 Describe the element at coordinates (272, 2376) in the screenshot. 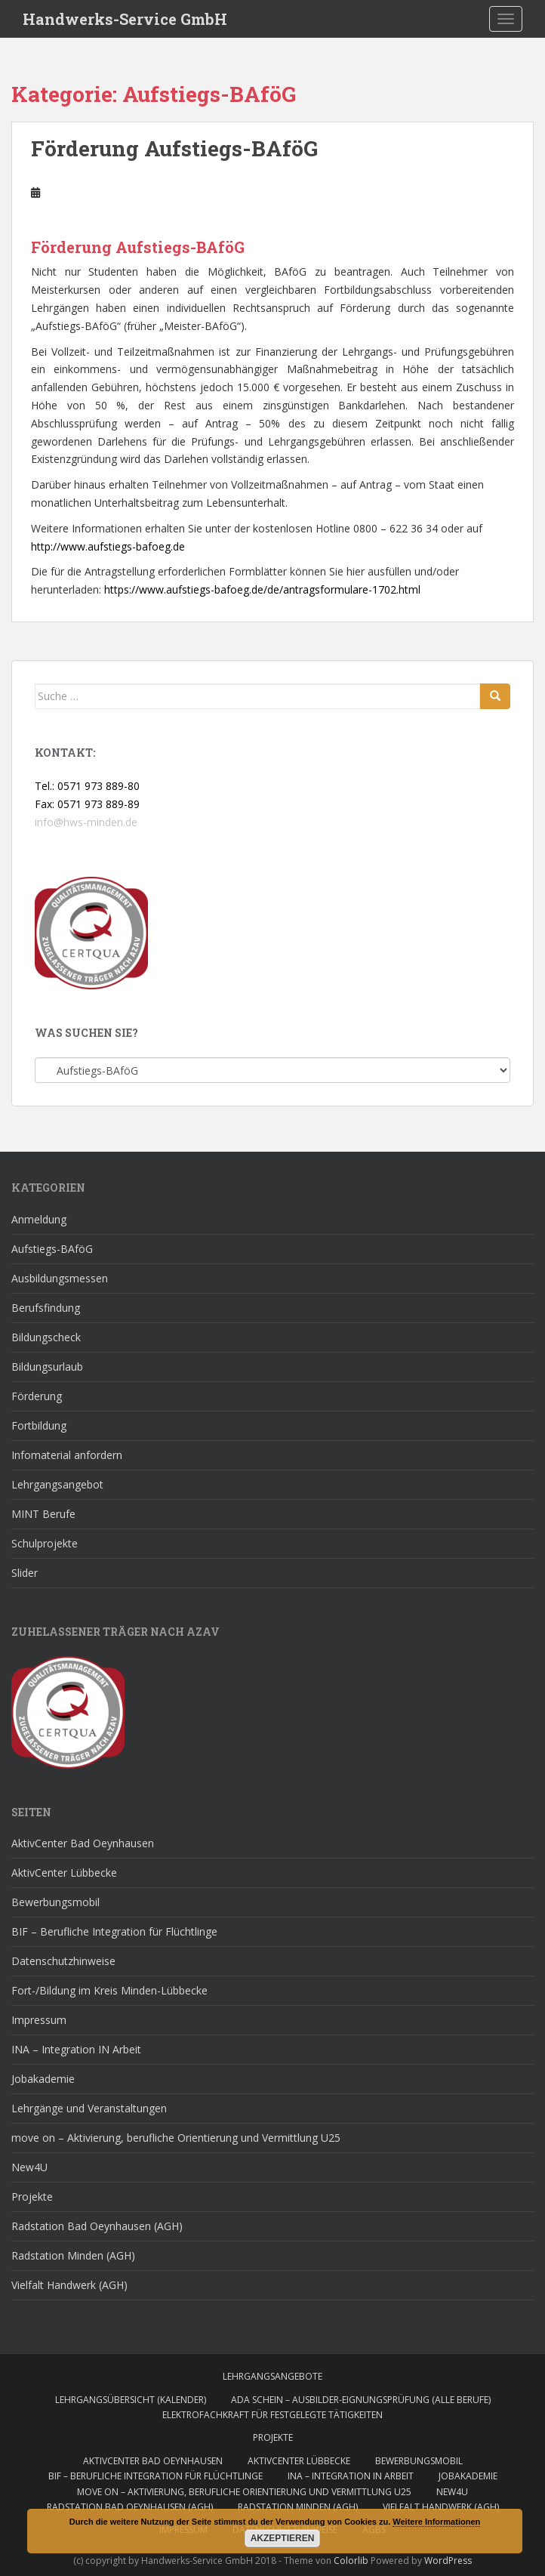

I see `Lehrgangsangebote` at that location.